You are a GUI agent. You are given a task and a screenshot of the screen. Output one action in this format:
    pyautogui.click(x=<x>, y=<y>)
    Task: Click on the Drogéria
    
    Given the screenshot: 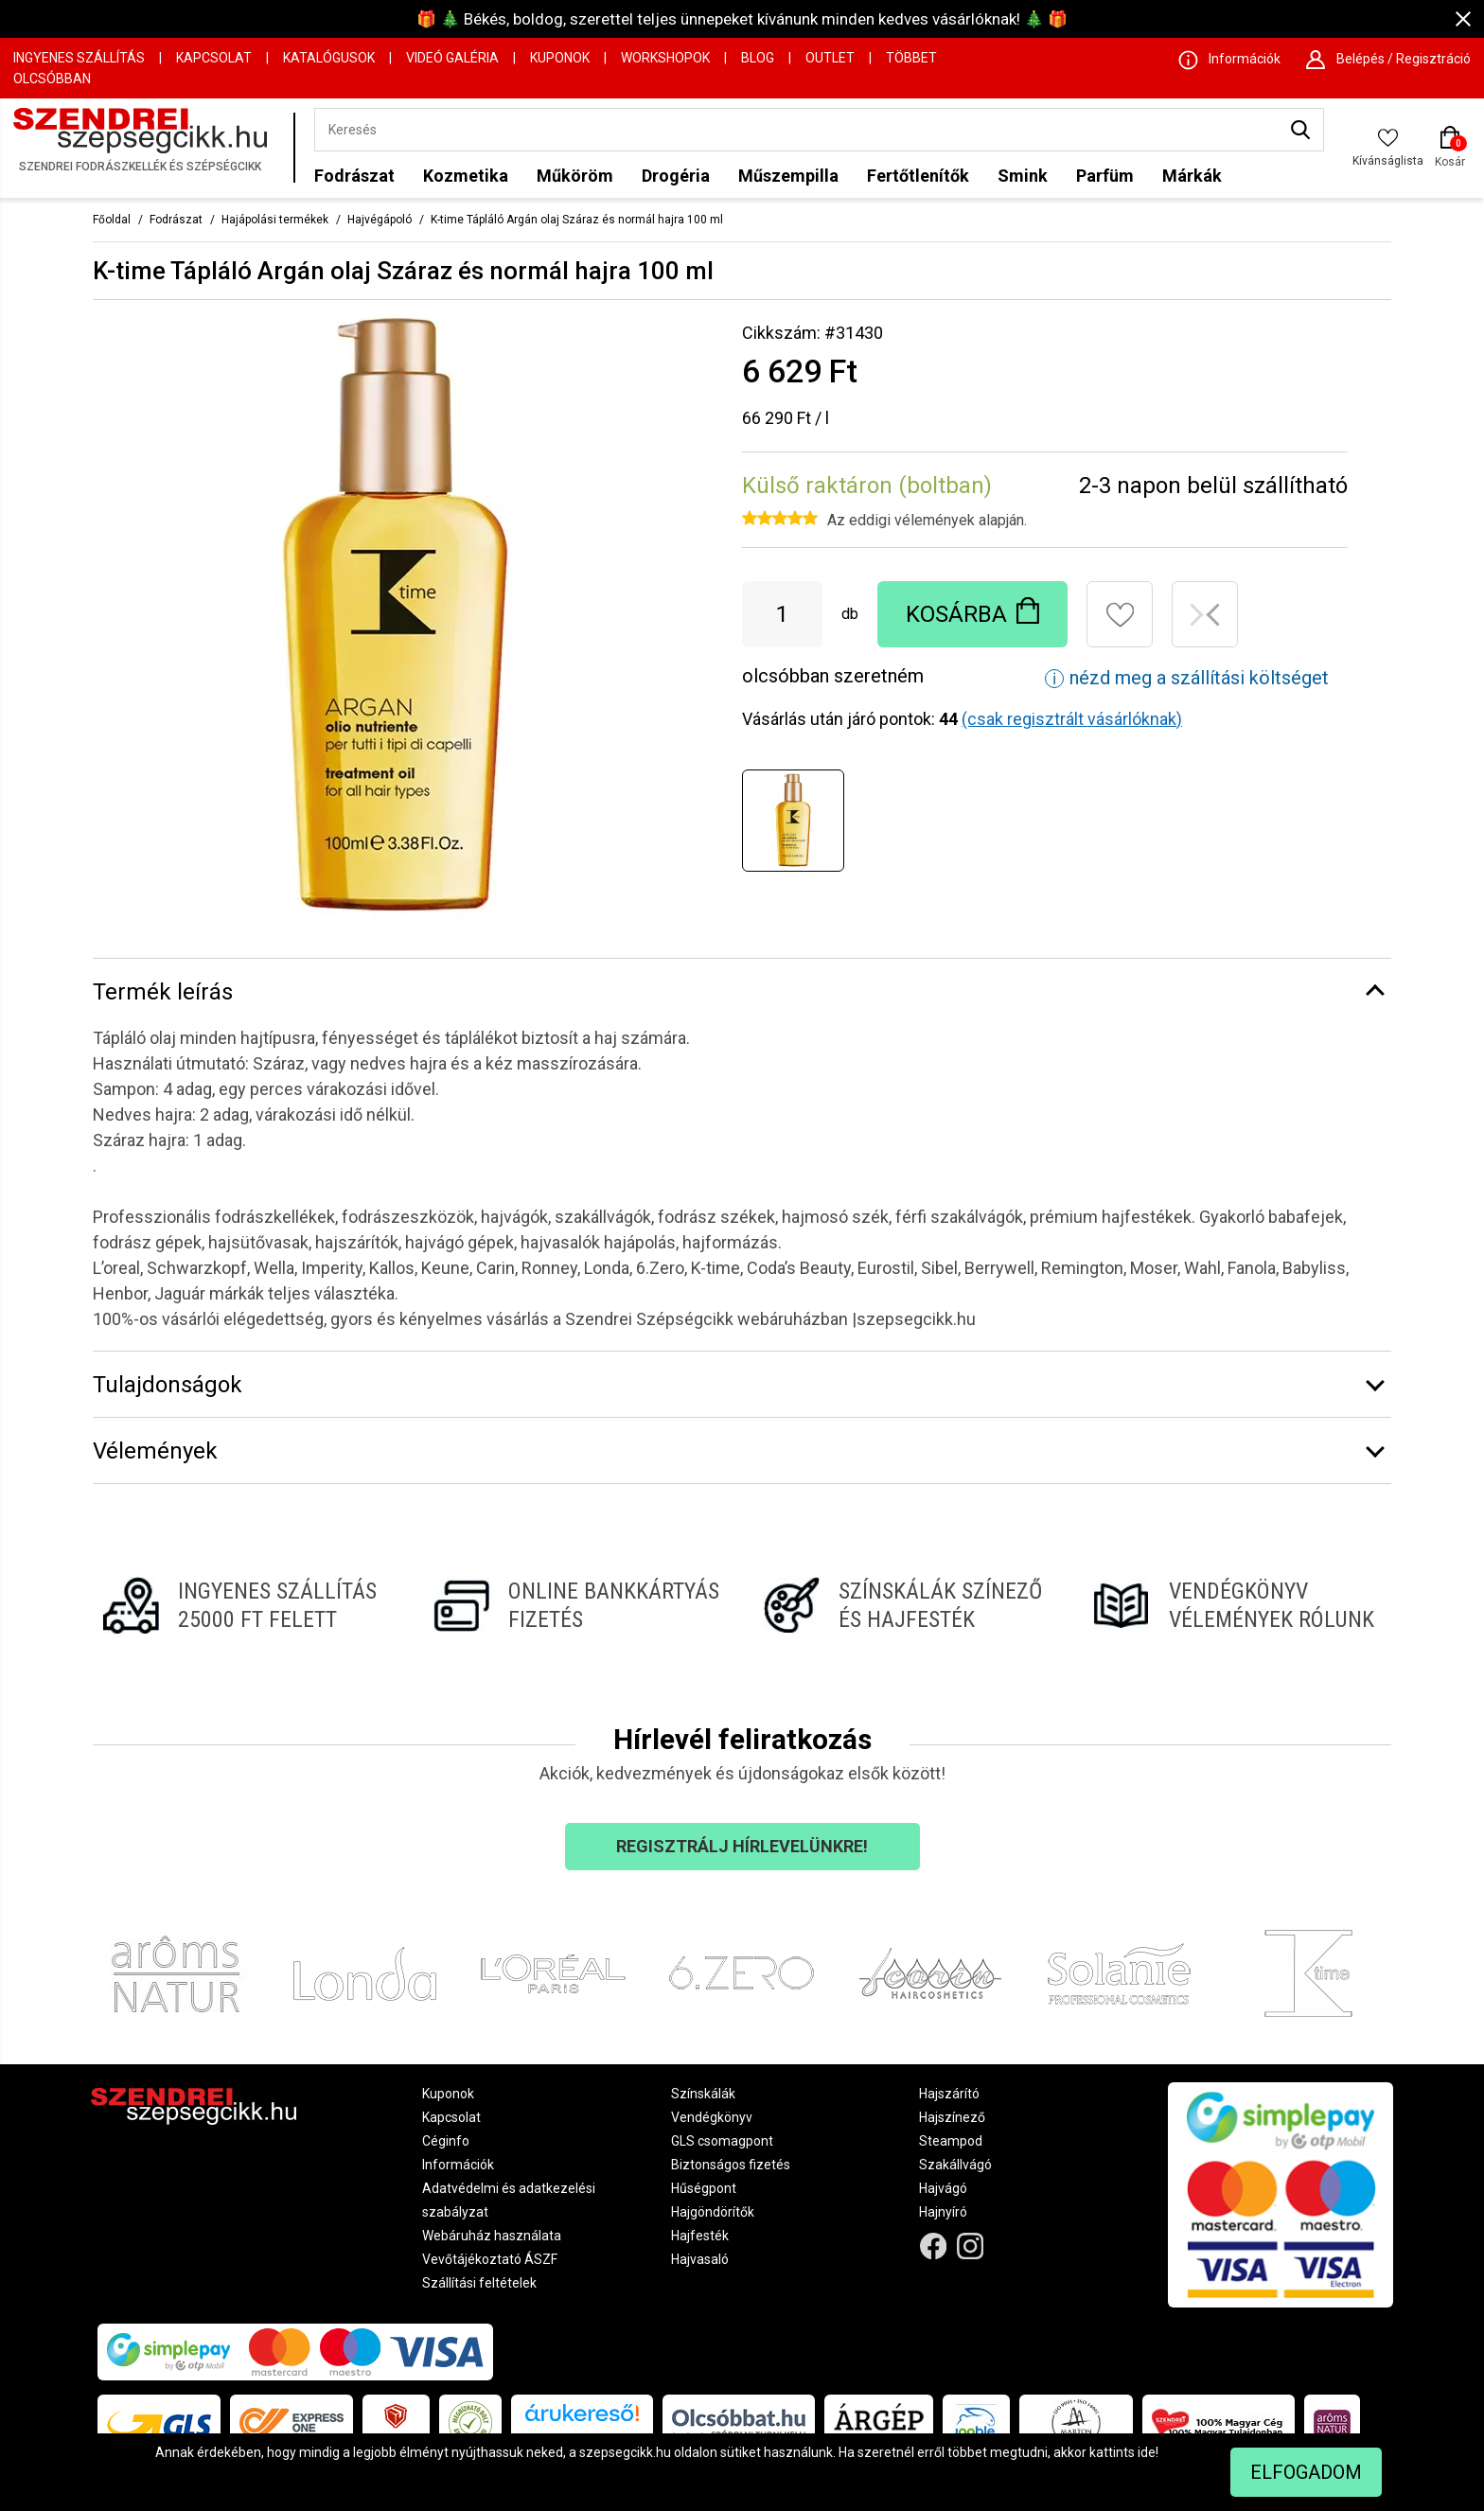 What is the action you would take?
    pyautogui.click(x=676, y=176)
    